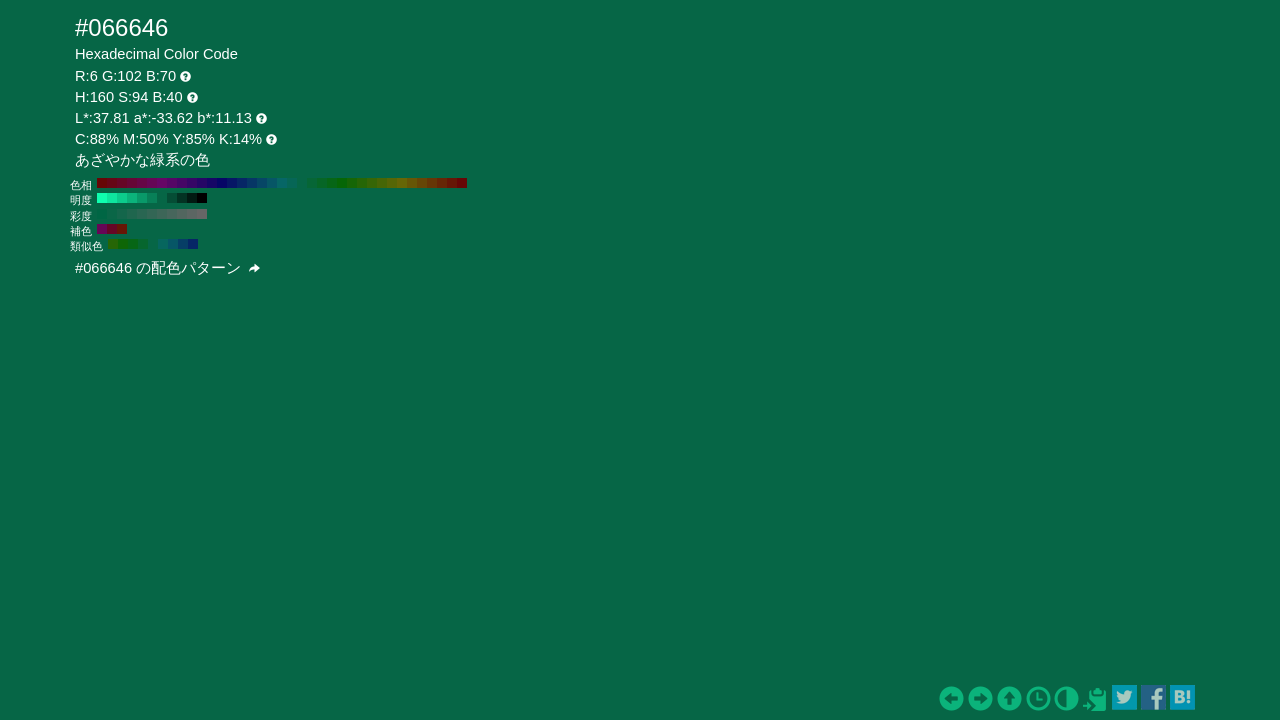 This screenshot has width=1280, height=720. What do you see at coordinates (222, 183) in the screenshot?
I see `#060666 H:240 S:94 B:40` at bounding box center [222, 183].